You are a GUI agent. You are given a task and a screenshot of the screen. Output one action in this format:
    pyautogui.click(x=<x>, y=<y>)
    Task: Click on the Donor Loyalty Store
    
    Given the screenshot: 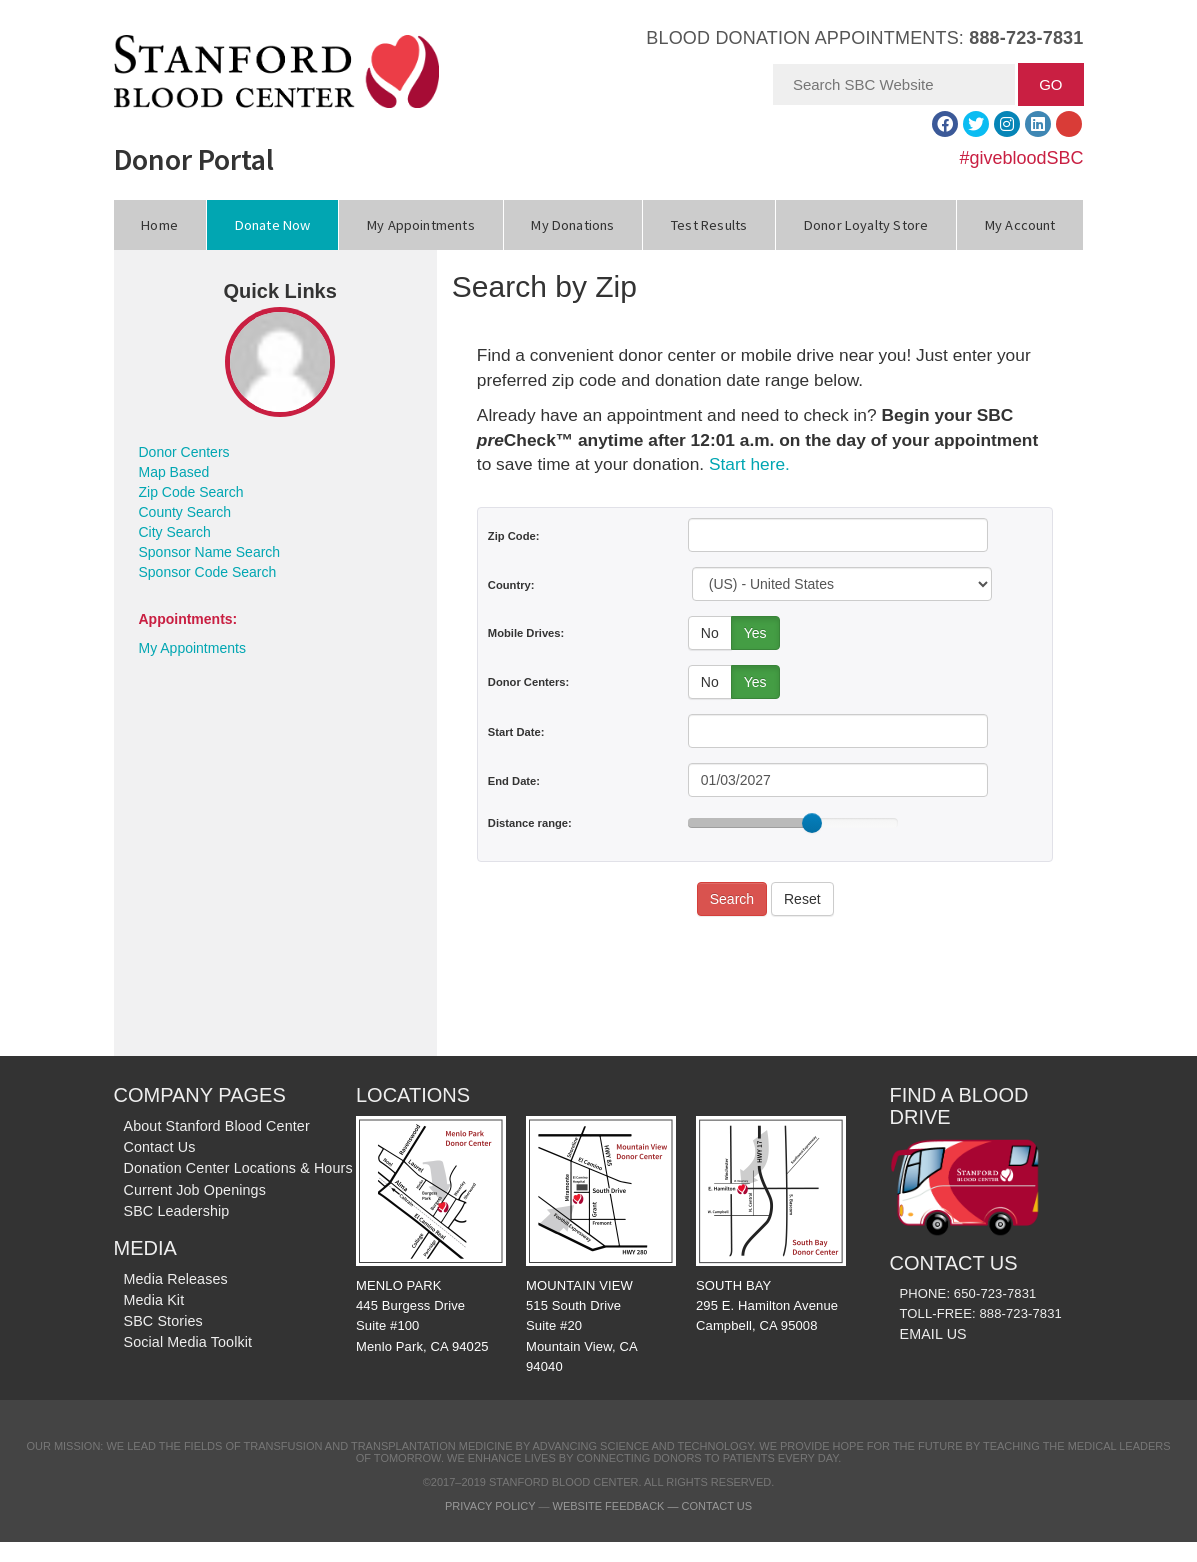 What is the action you would take?
    pyautogui.click(x=866, y=225)
    